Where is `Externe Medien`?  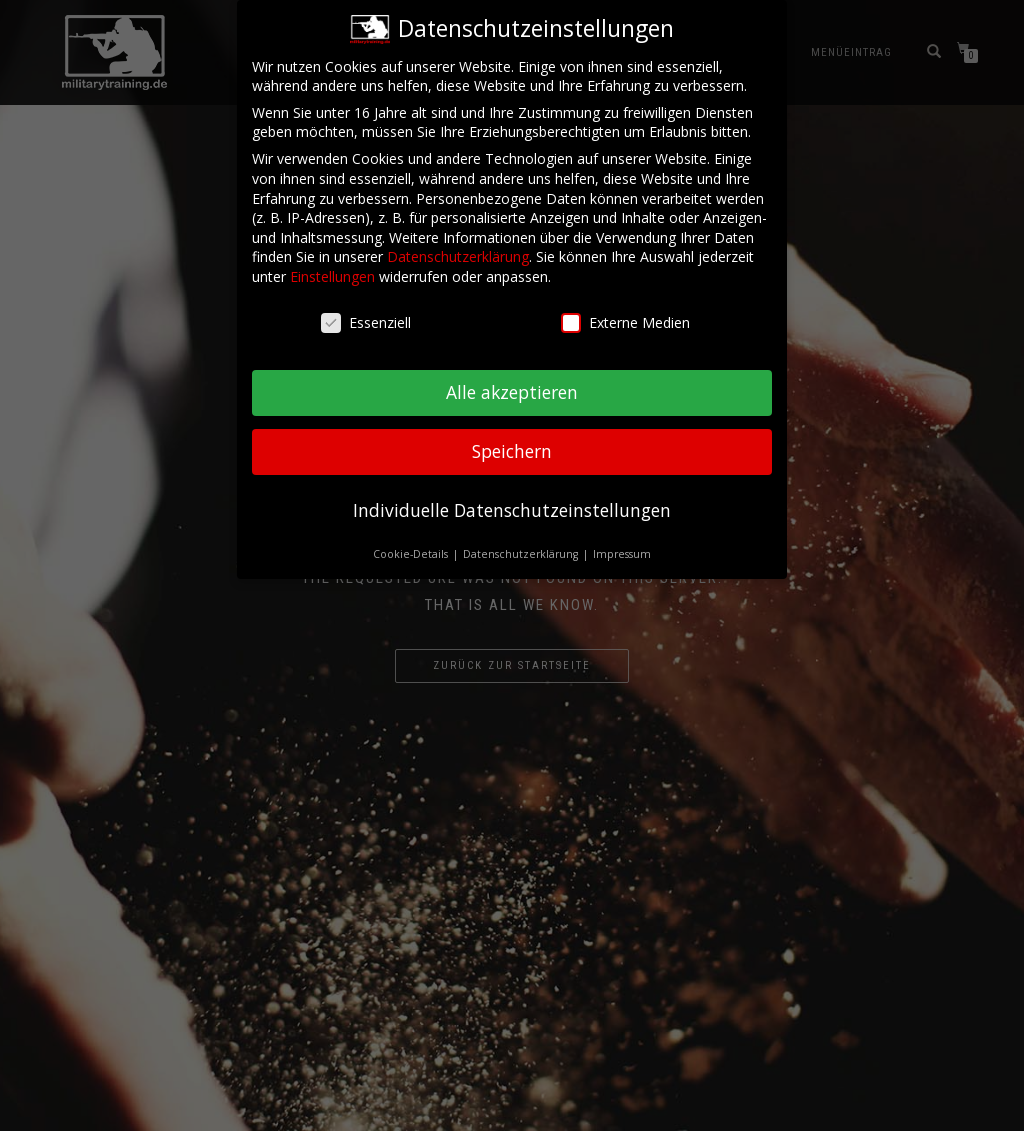 Externe Medien is located at coordinates (625, 312).